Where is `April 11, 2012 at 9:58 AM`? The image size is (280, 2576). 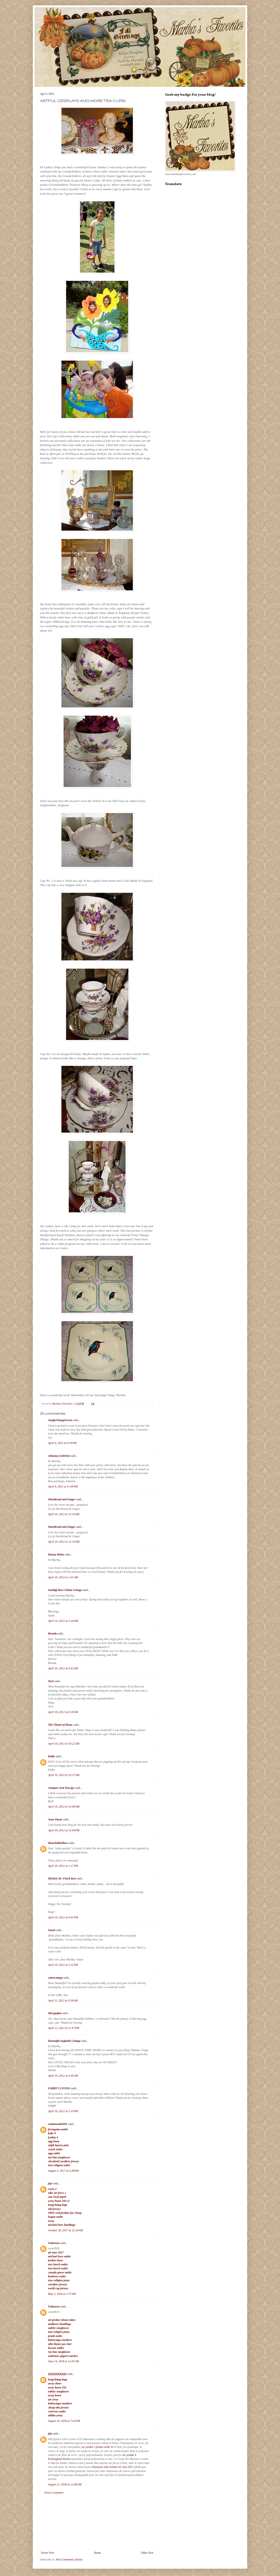
April 11, 2012 at 9:58 AM is located at coordinates (63, 2000).